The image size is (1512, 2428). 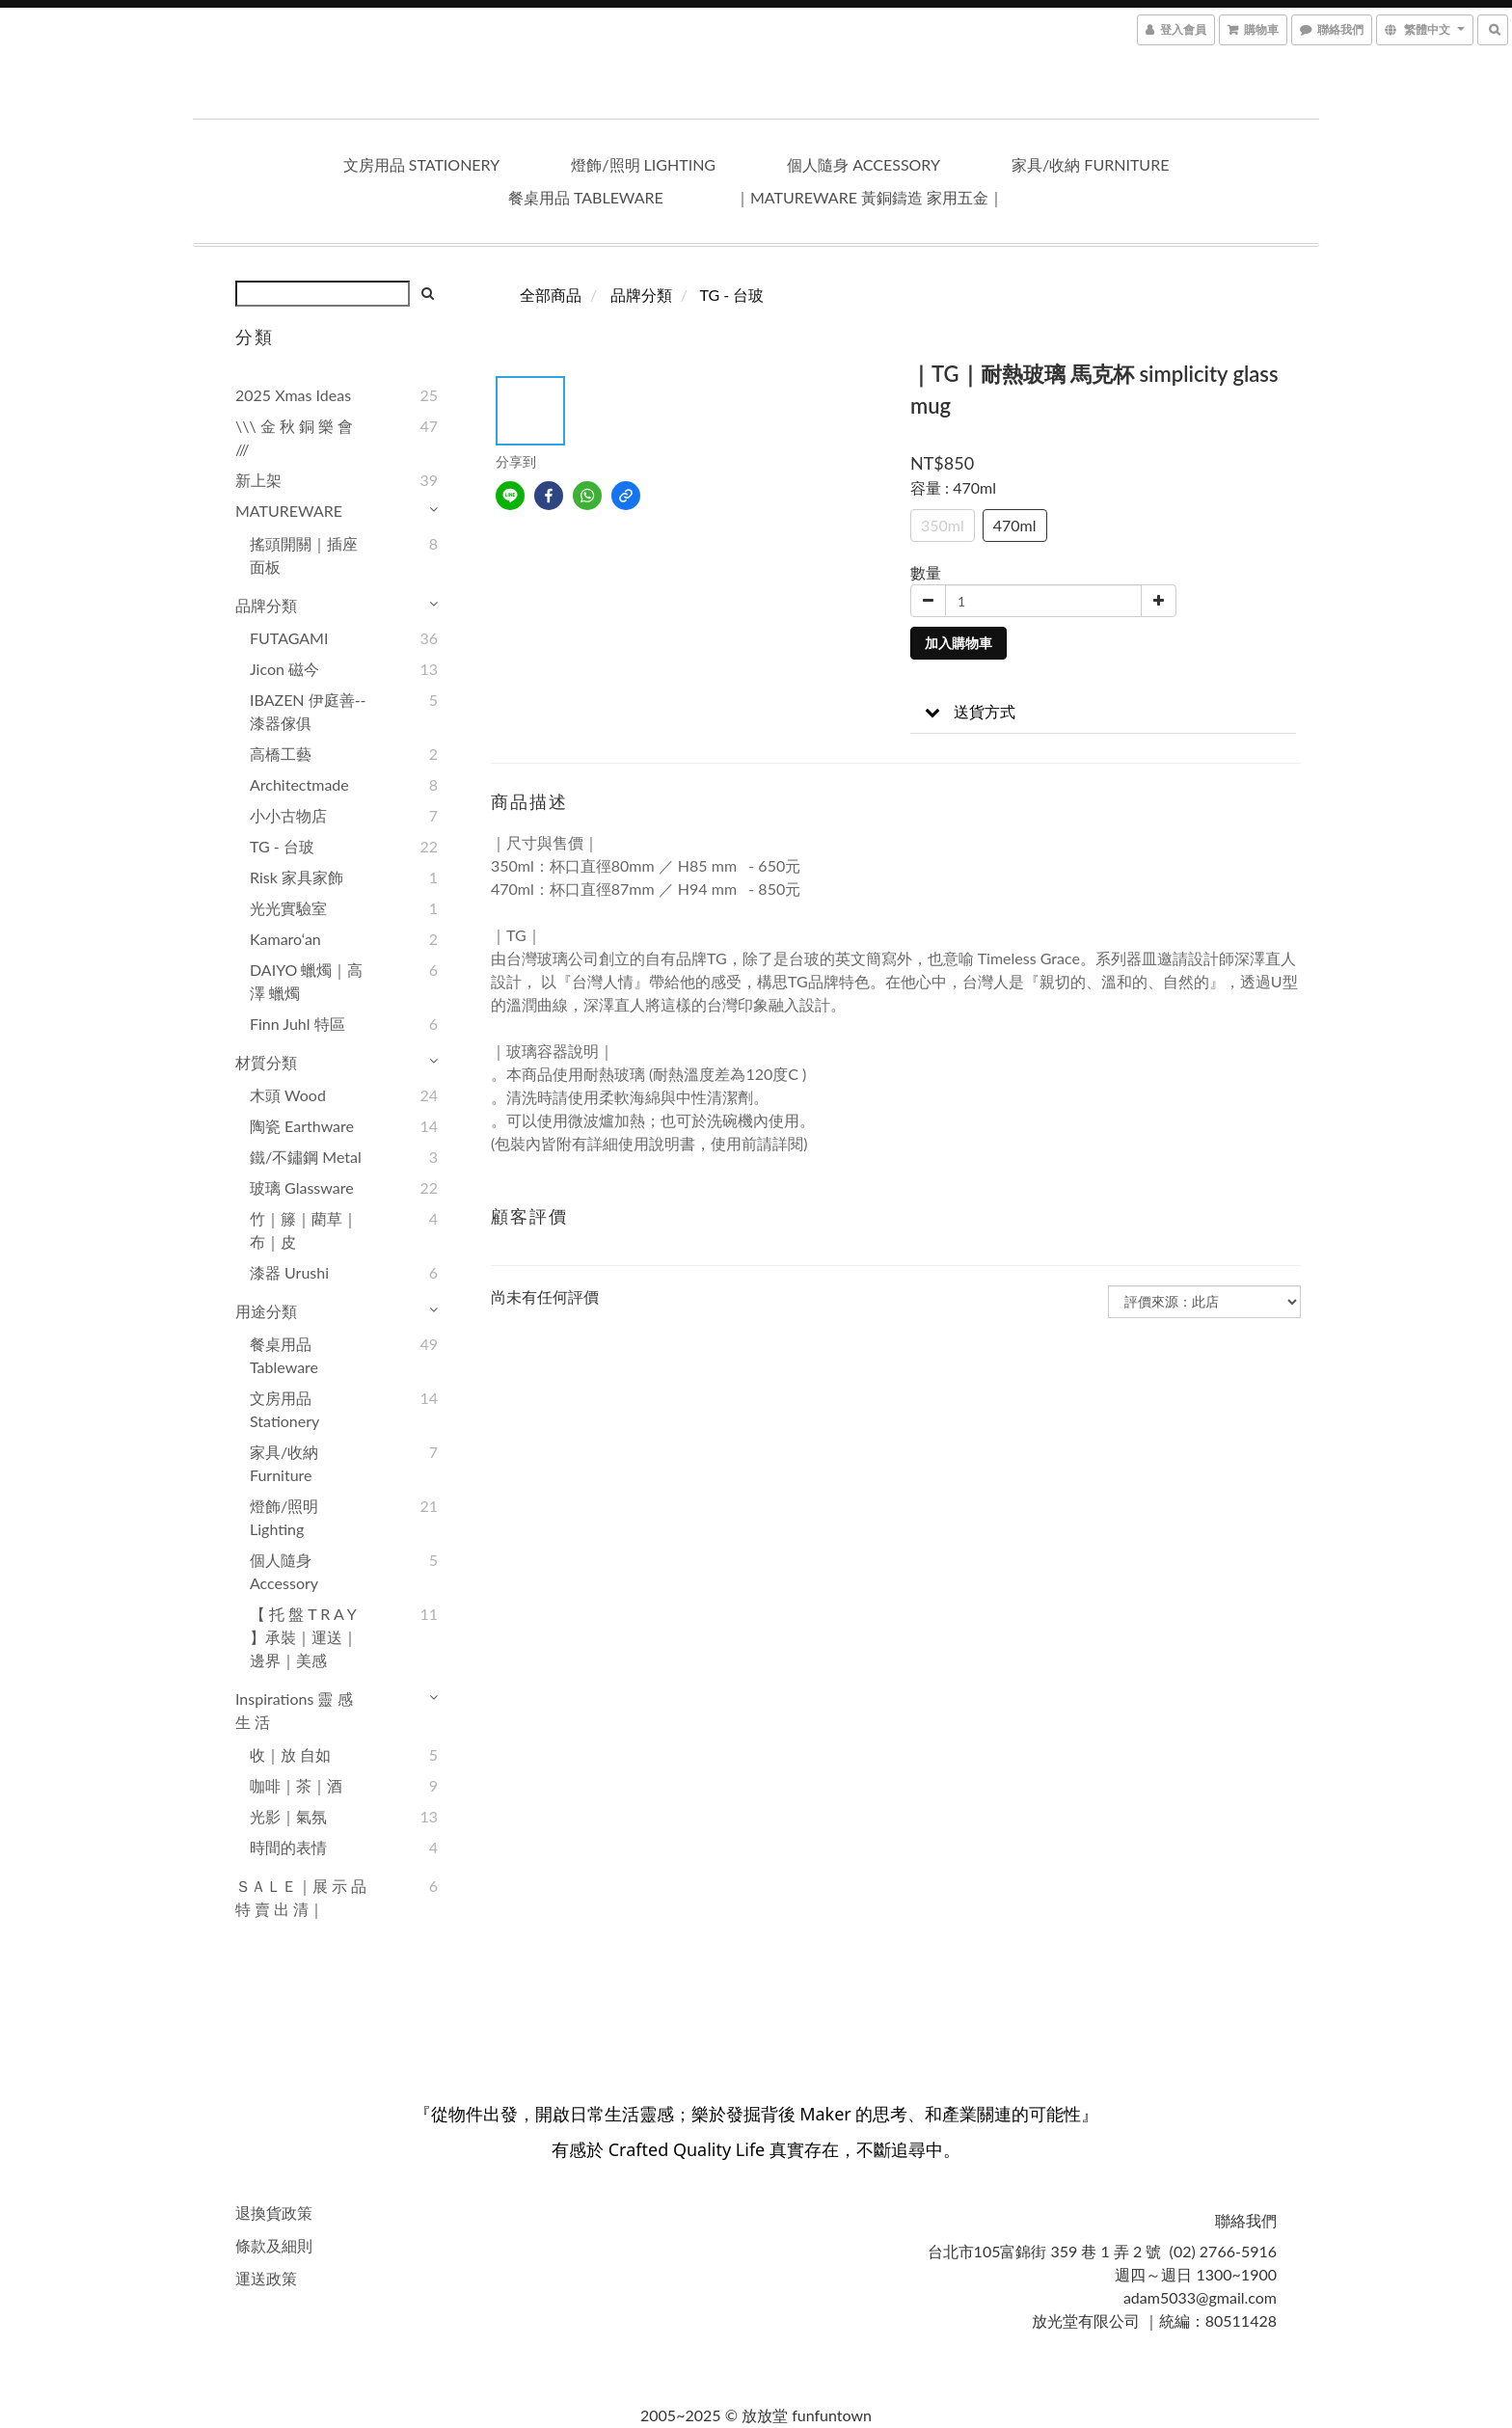 What do you see at coordinates (643, 164) in the screenshot?
I see `燈飾/照明 lighting` at bounding box center [643, 164].